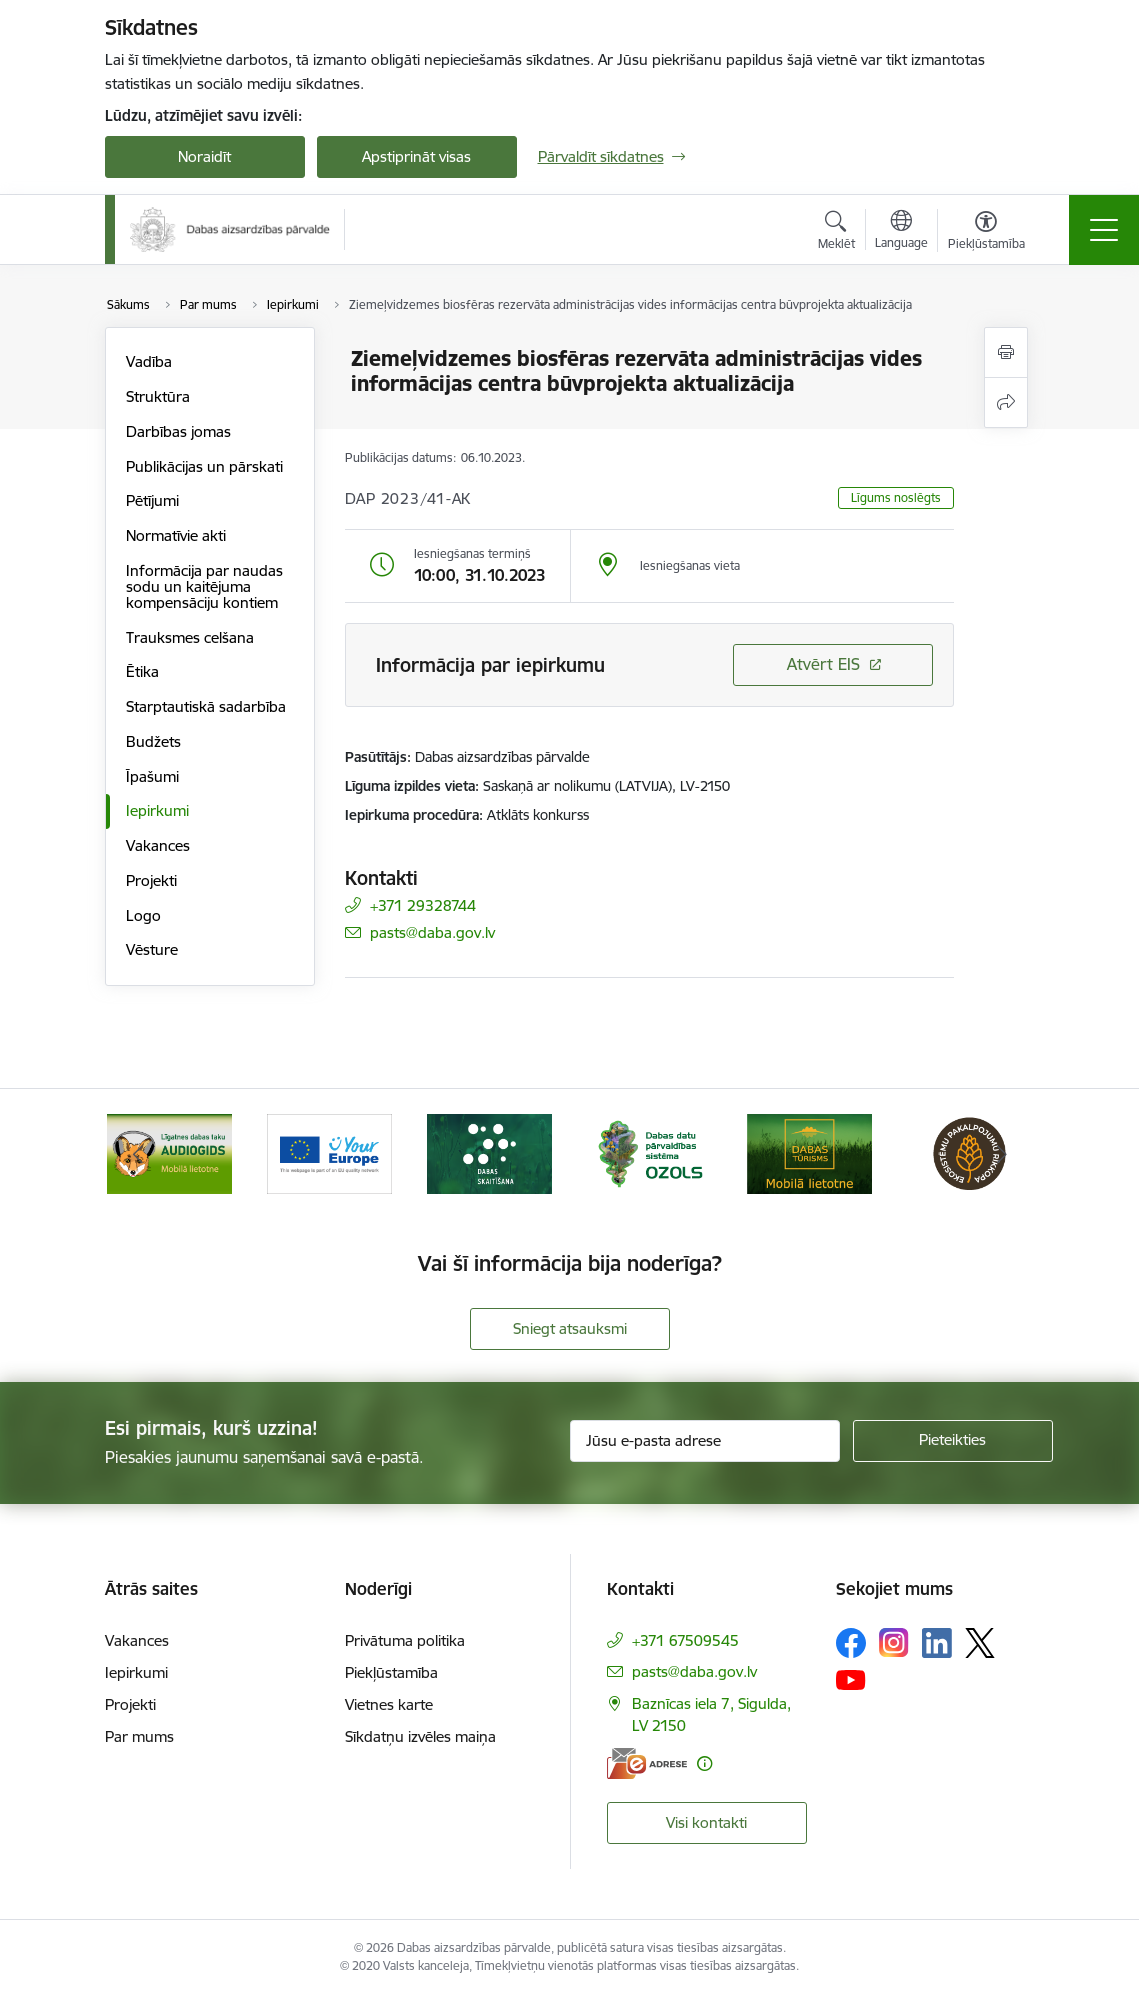  Describe the element at coordinates (986, 233) in the screenshot. I see `[Atvērt izvēlni, lai mainītu fonta lielumu vai lappuses kontrastu]` at that location.